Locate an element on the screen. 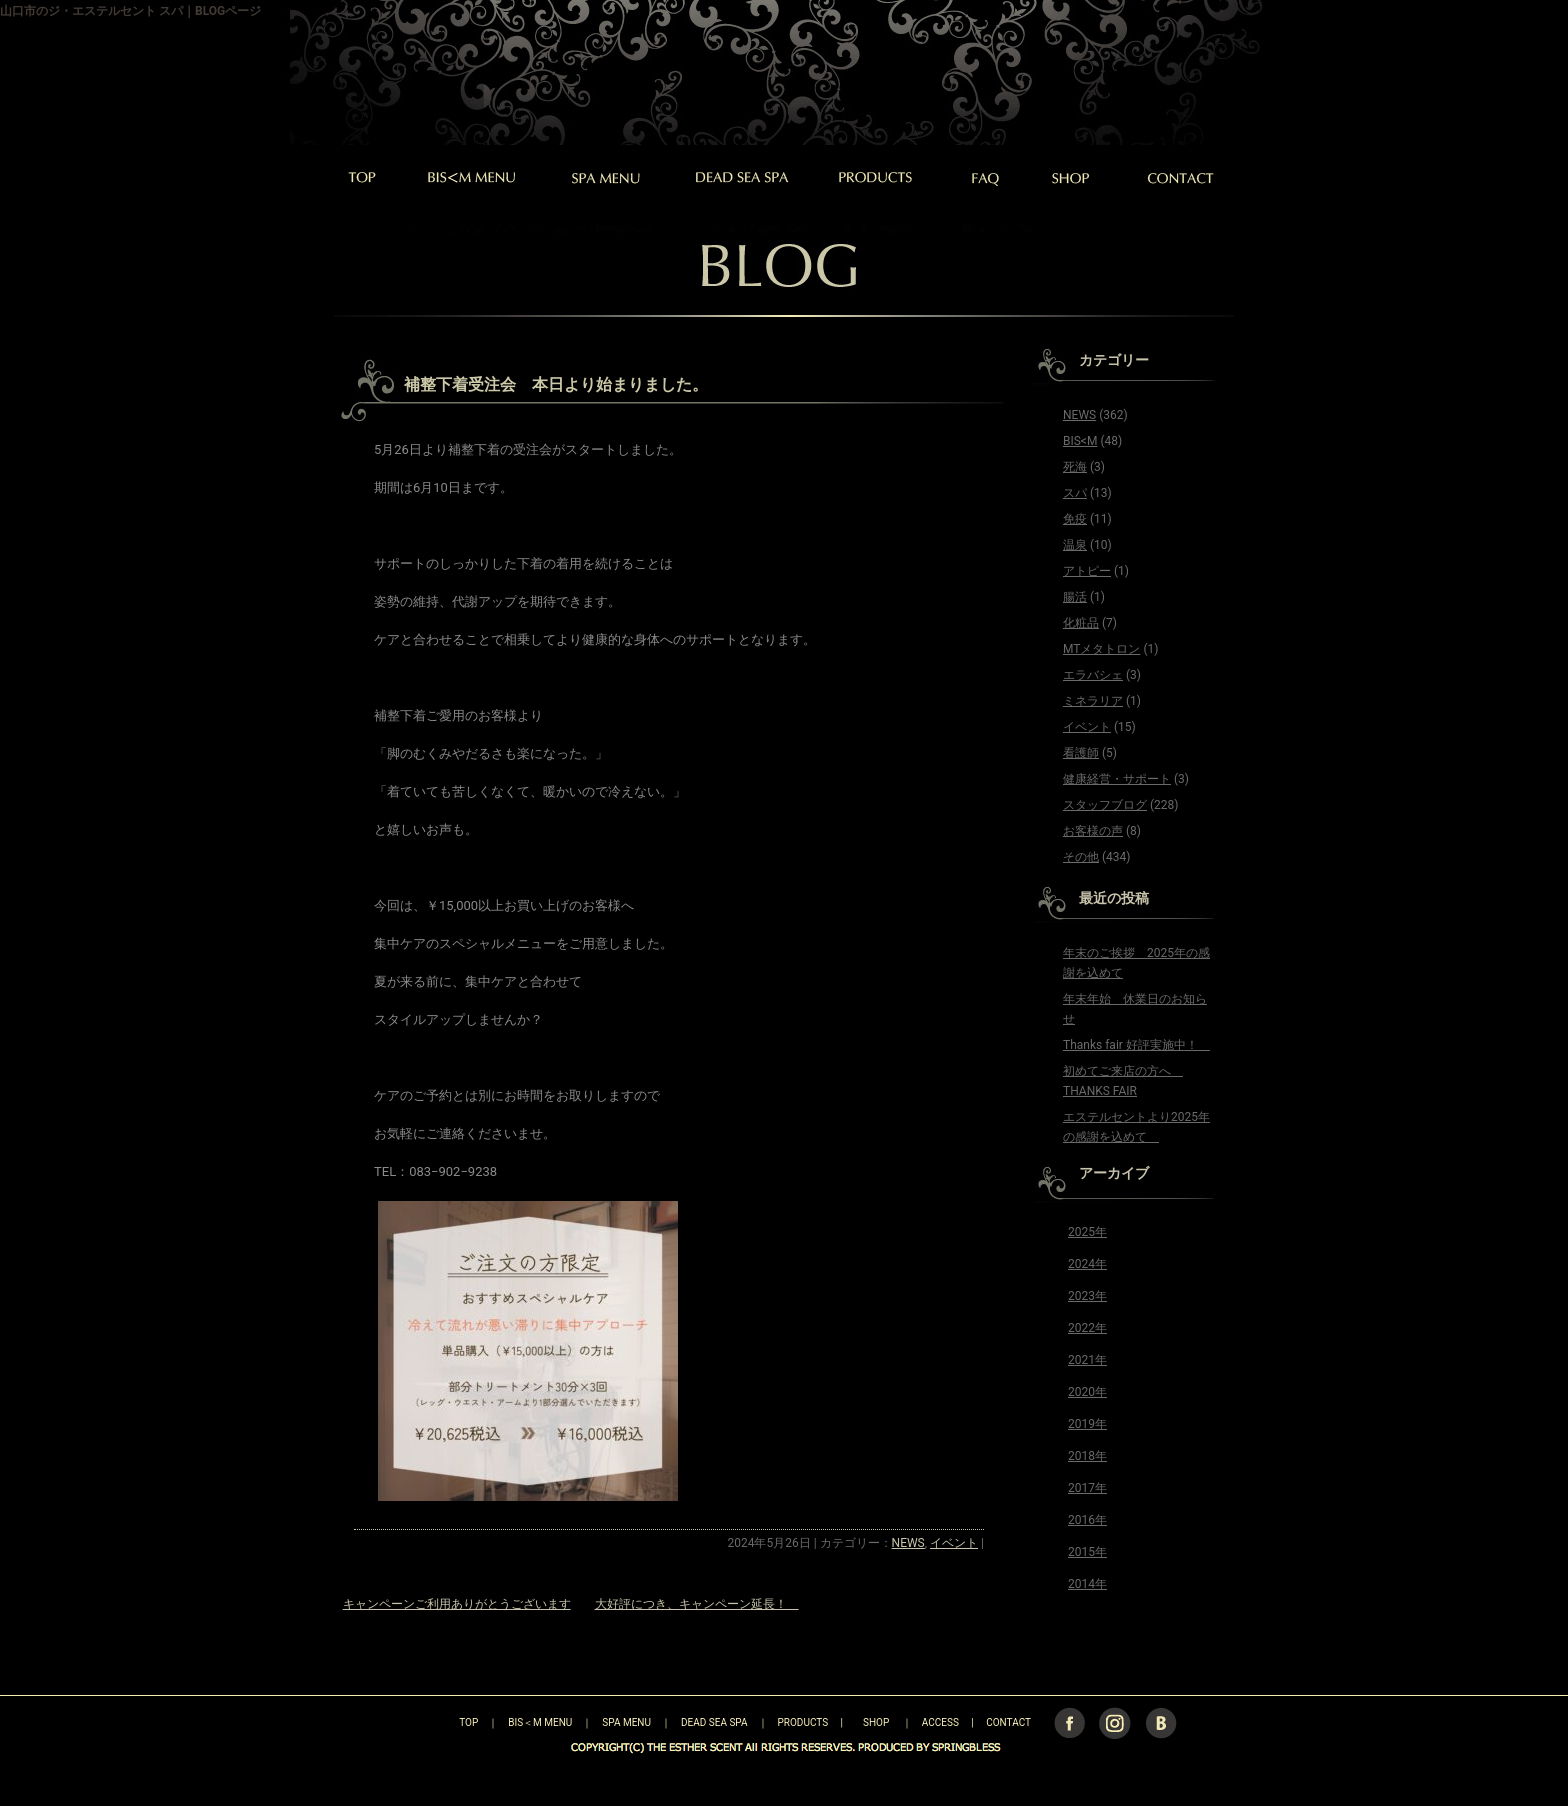 This screenshot has width=1568, height=1806. 補整下着受注会 本日より始まりました。 is located at coordinates (556, 384).